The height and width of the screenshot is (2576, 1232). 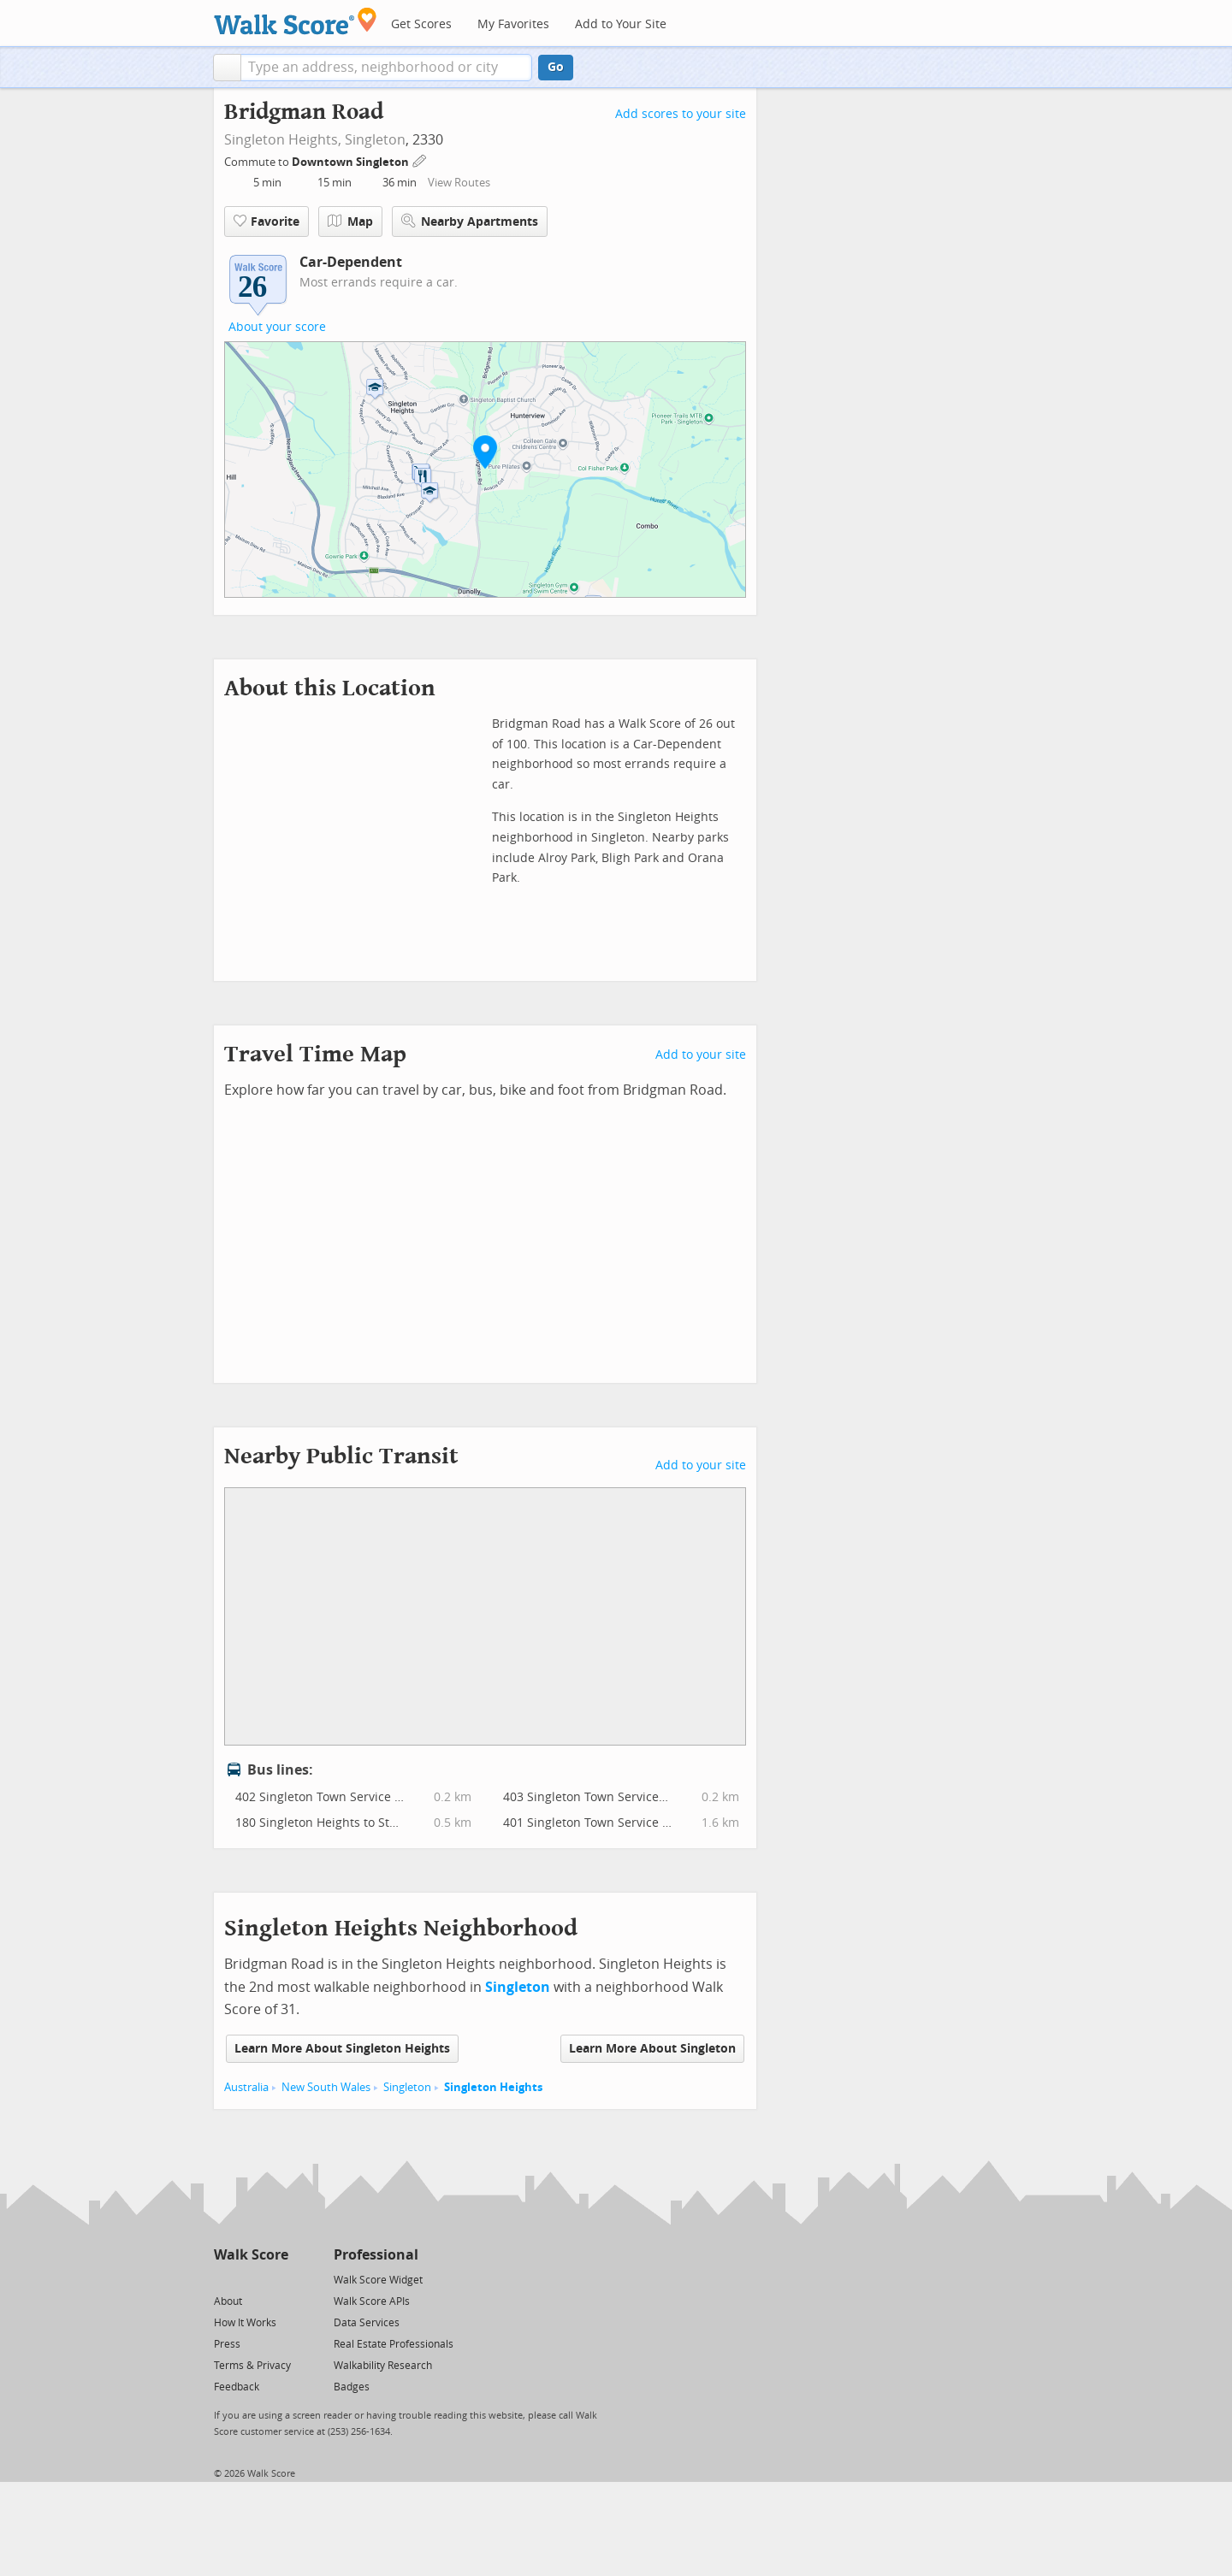 What do you see at coordinates (420, 159) in the screenshot?
I see `[Edit Your Commutes]` at bounding box center [420, 159].